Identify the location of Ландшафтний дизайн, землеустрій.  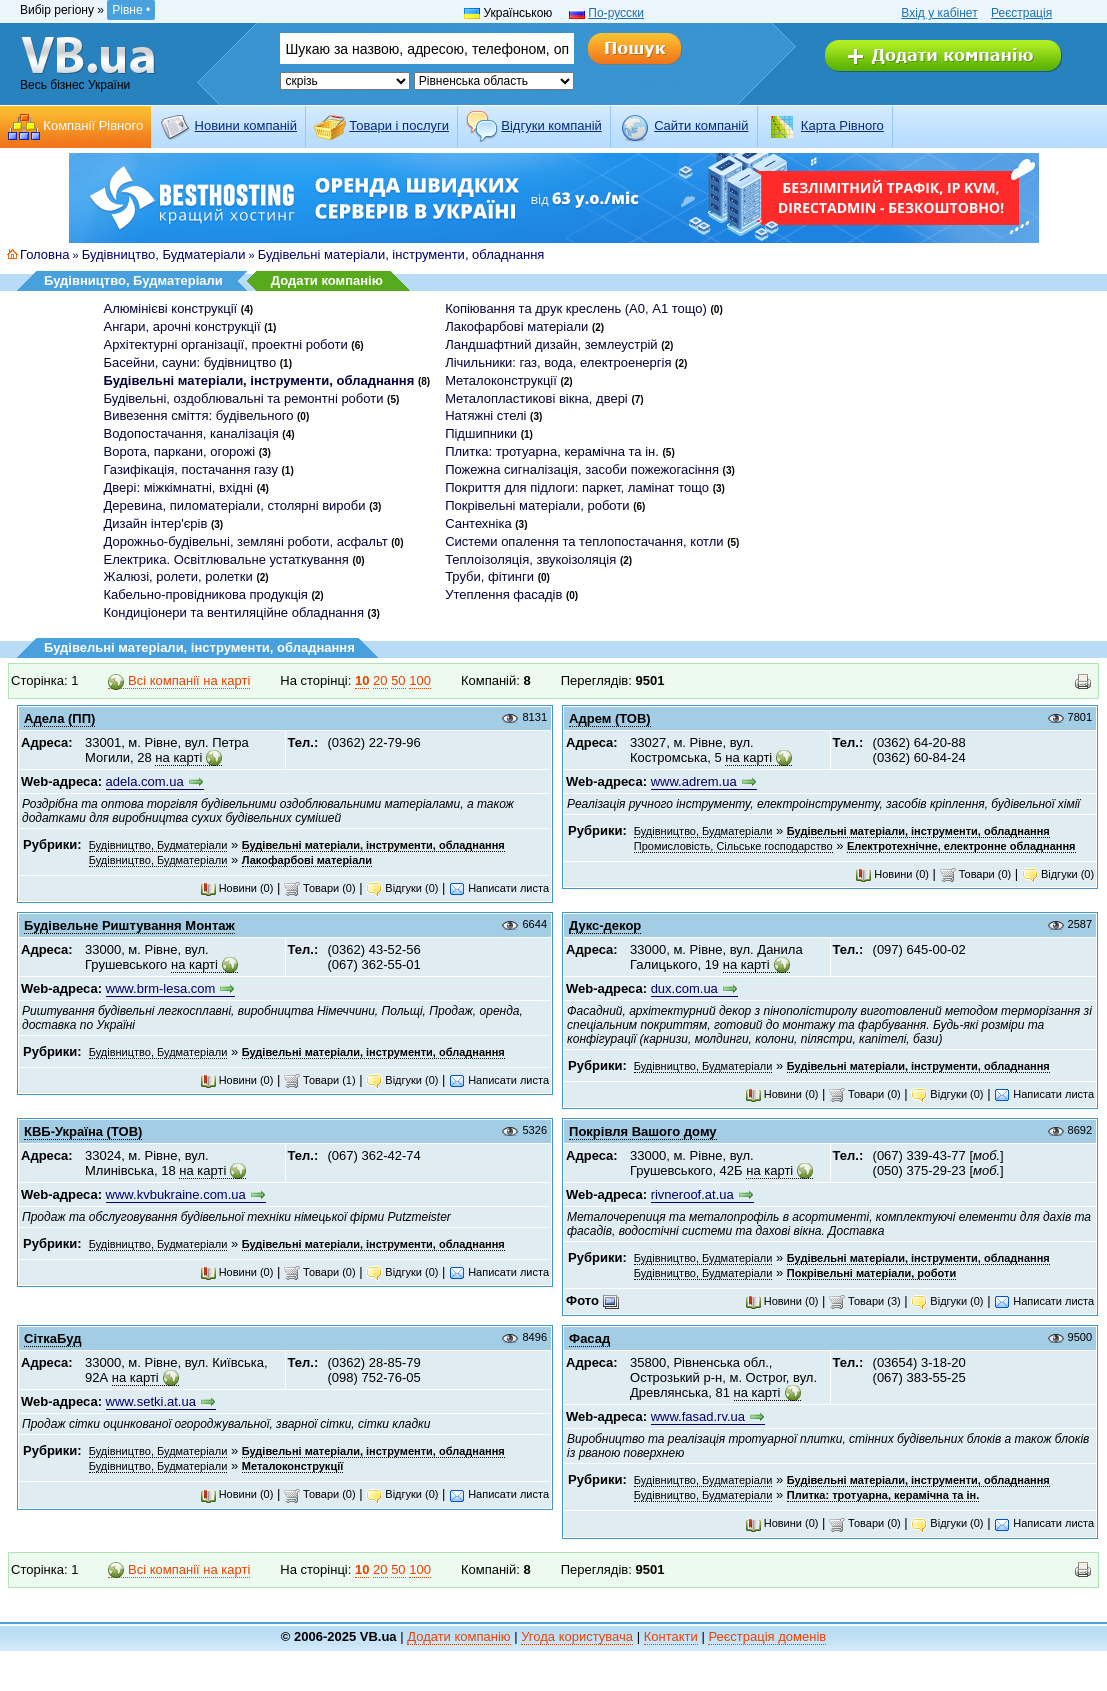
(551, 344).